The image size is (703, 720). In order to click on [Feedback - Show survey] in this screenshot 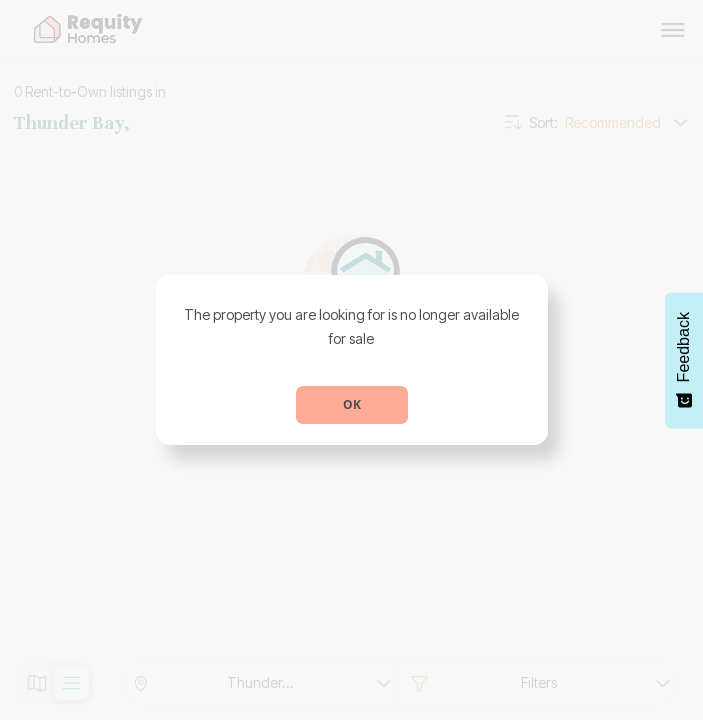, I will do `click(684, 360)`.